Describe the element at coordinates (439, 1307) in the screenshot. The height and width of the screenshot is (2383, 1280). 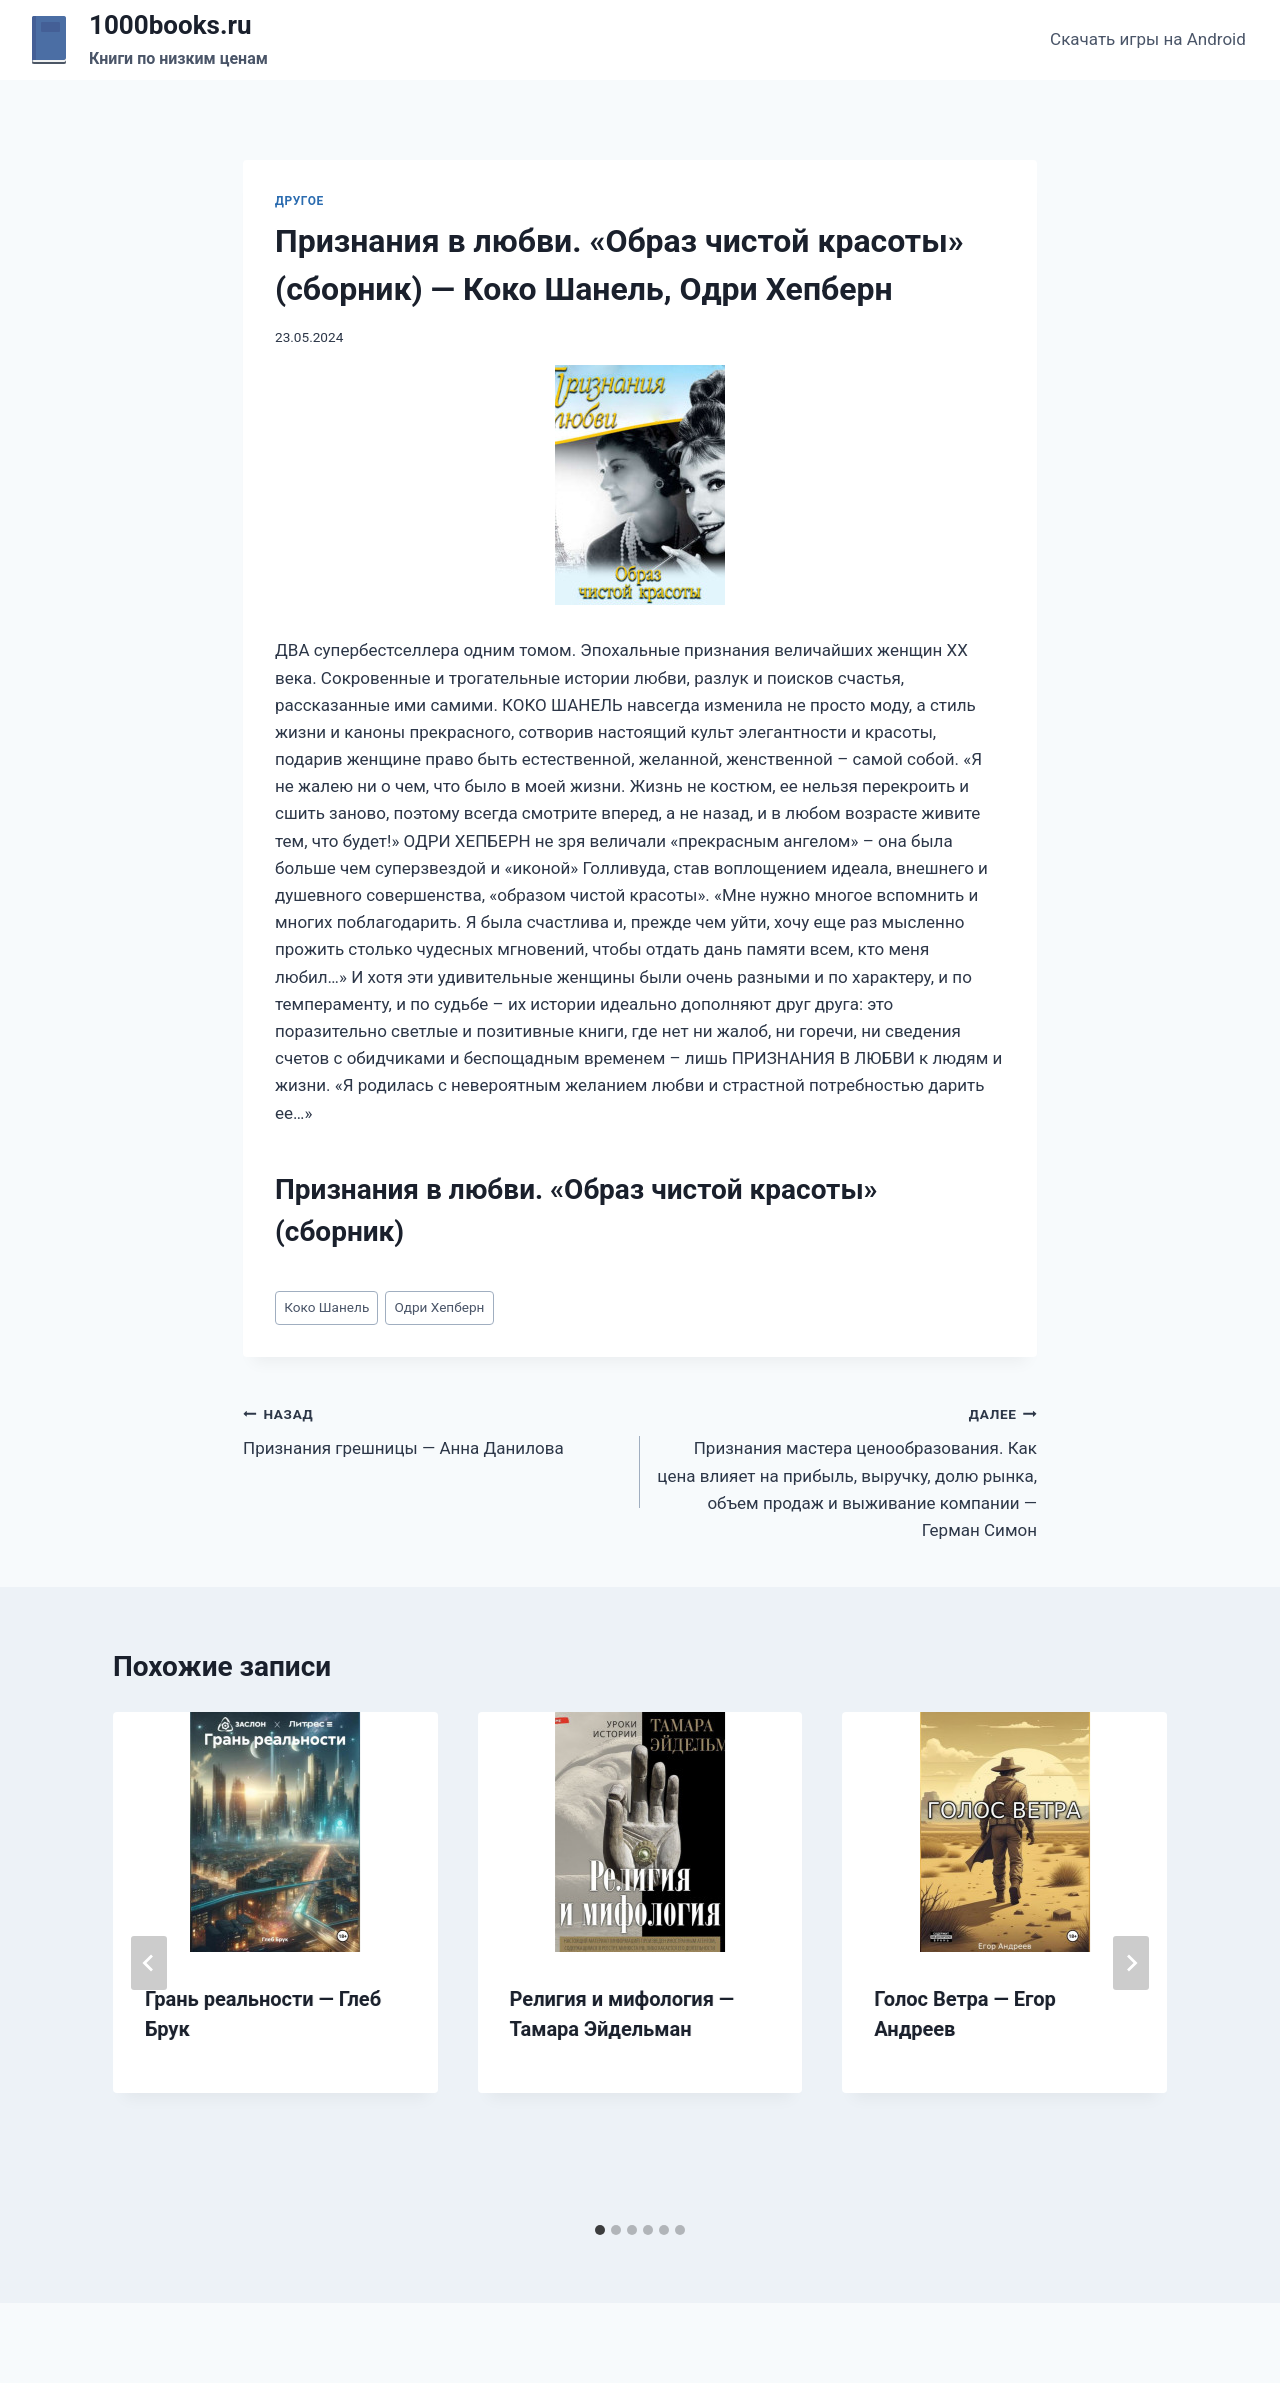
I see `Одри Хепберн` at that location.